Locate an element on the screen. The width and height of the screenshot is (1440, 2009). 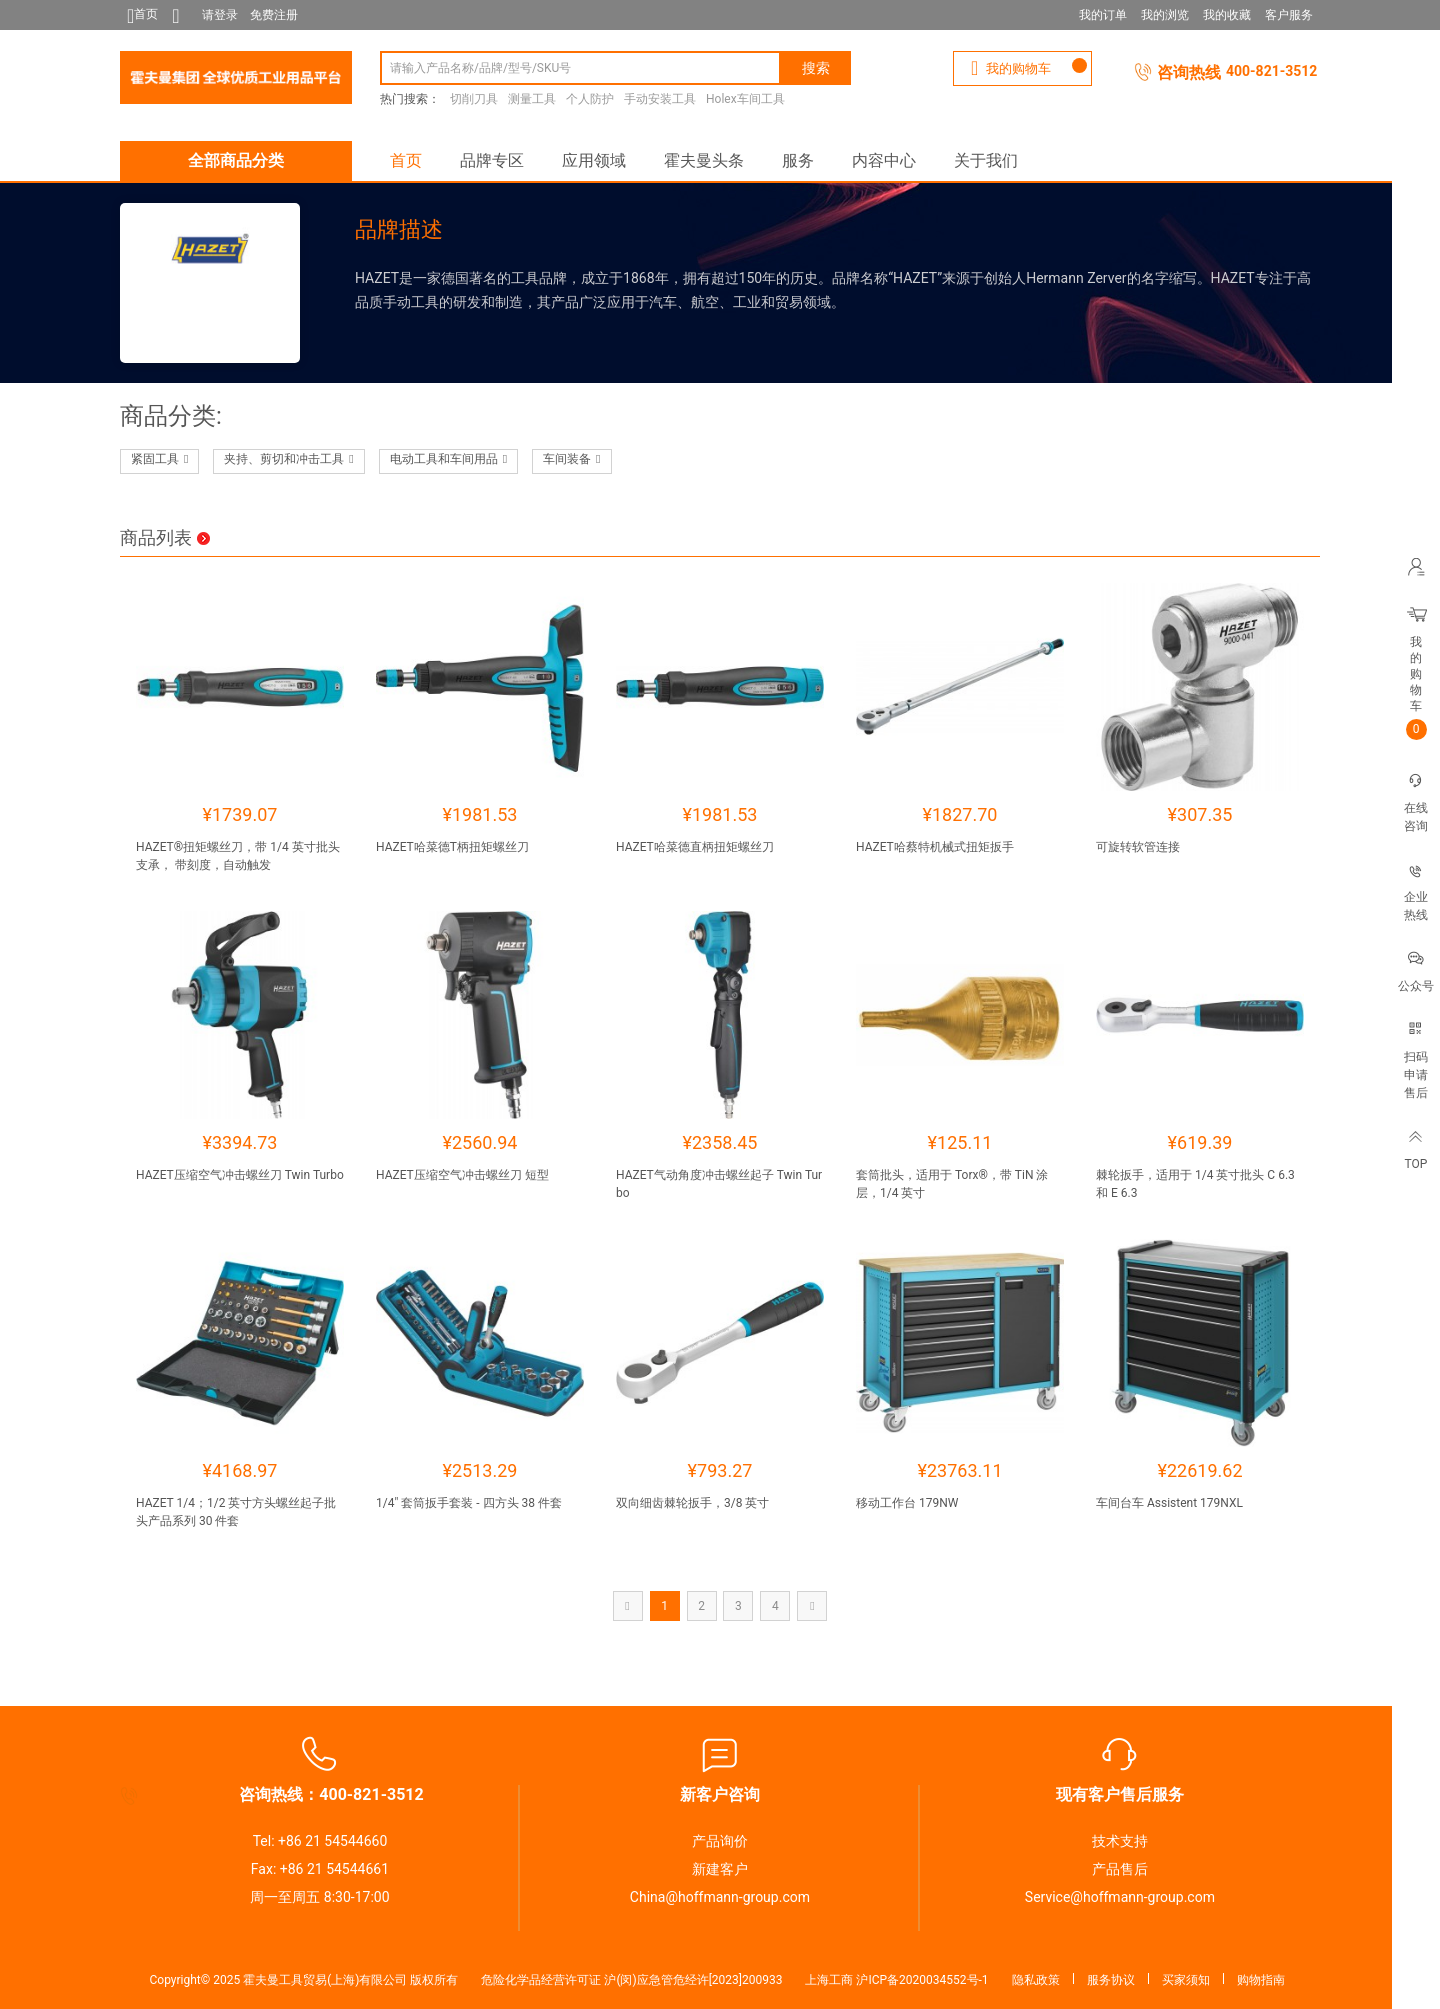
Service@hoffmann-group.com is located at coordinates (1120, 1897).